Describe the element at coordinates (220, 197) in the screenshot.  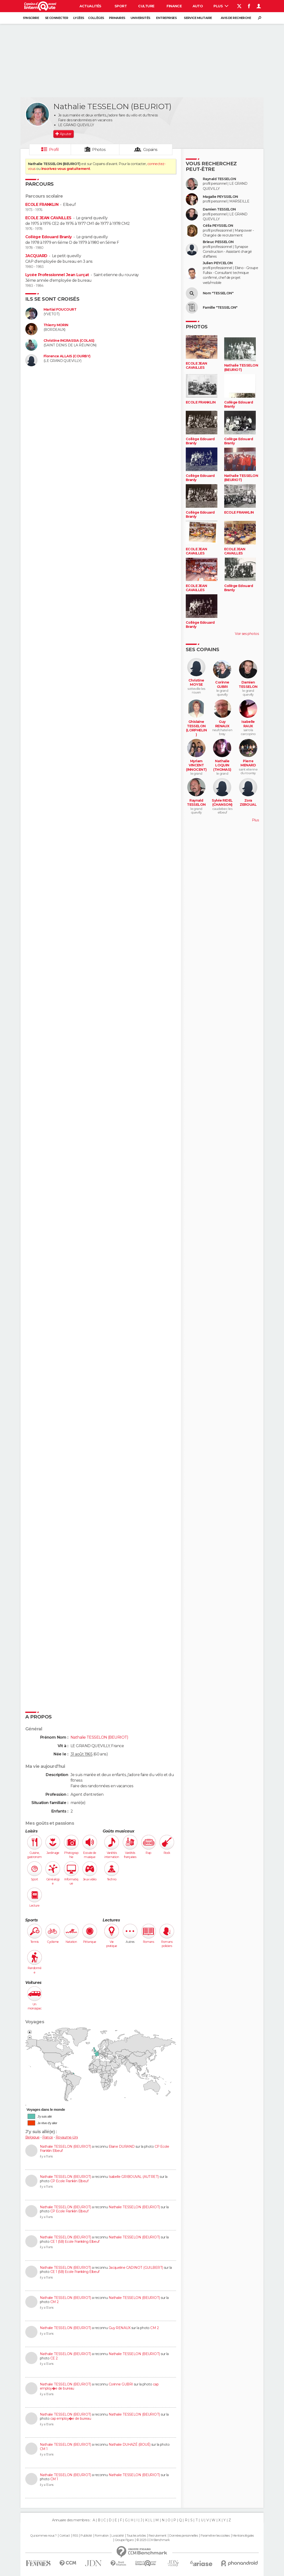
I see `Magalie PEYSSELON` at that location.